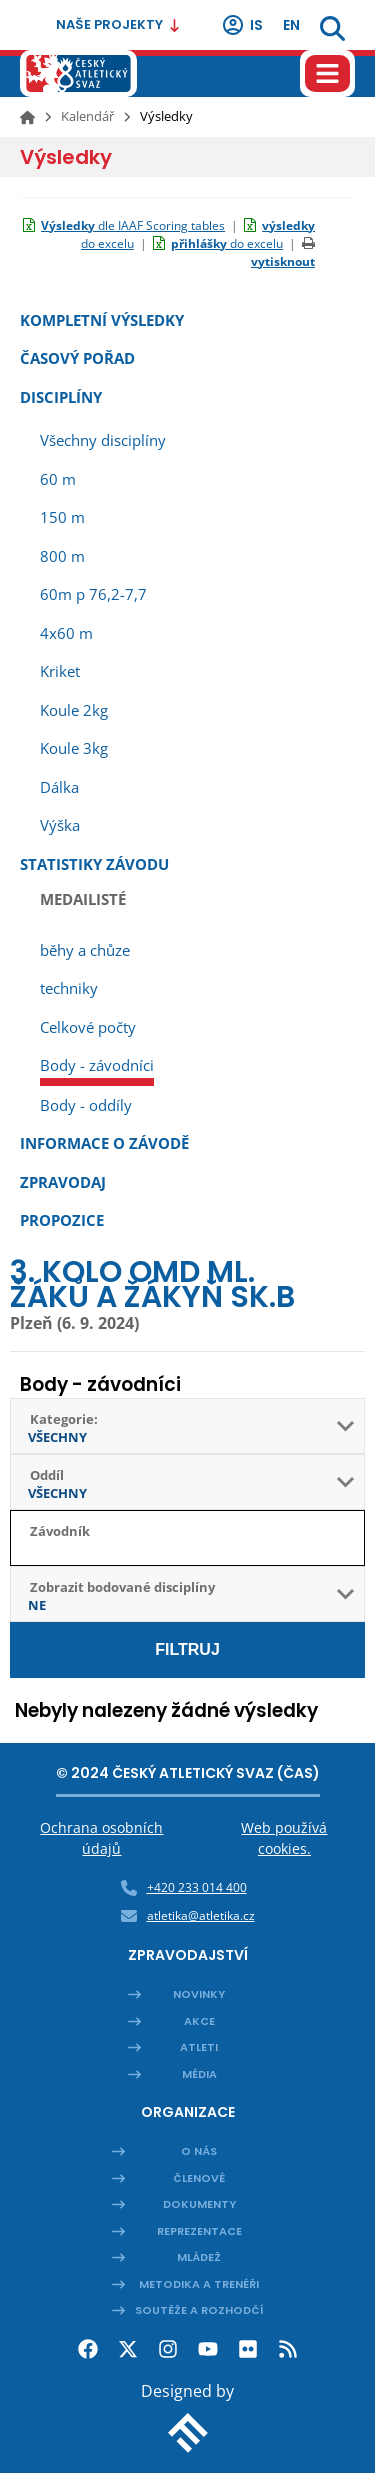 The height and width of the screenshot is (2473, 375). Describe the element at coordinates (59, 787) in the screenshot. I see `Dálka` at that location.